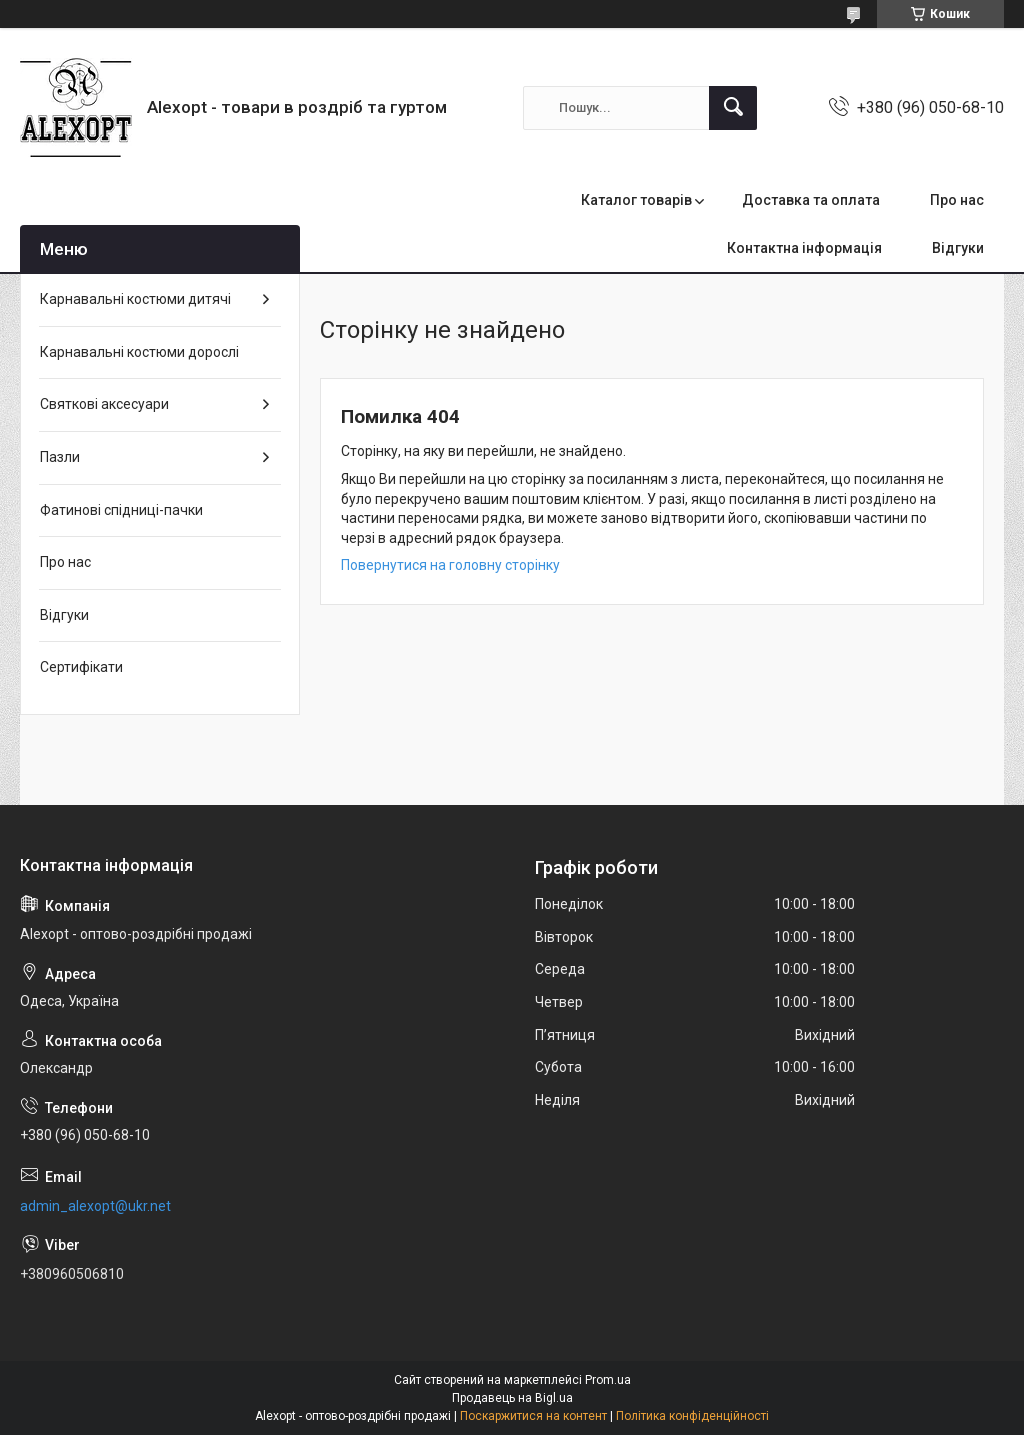 The width and height of the screenshot is (1024, 1435). Describe the element at coordinates (450, 565) in the screenshot. I see `Повернутися на головну сторінку` at that location.